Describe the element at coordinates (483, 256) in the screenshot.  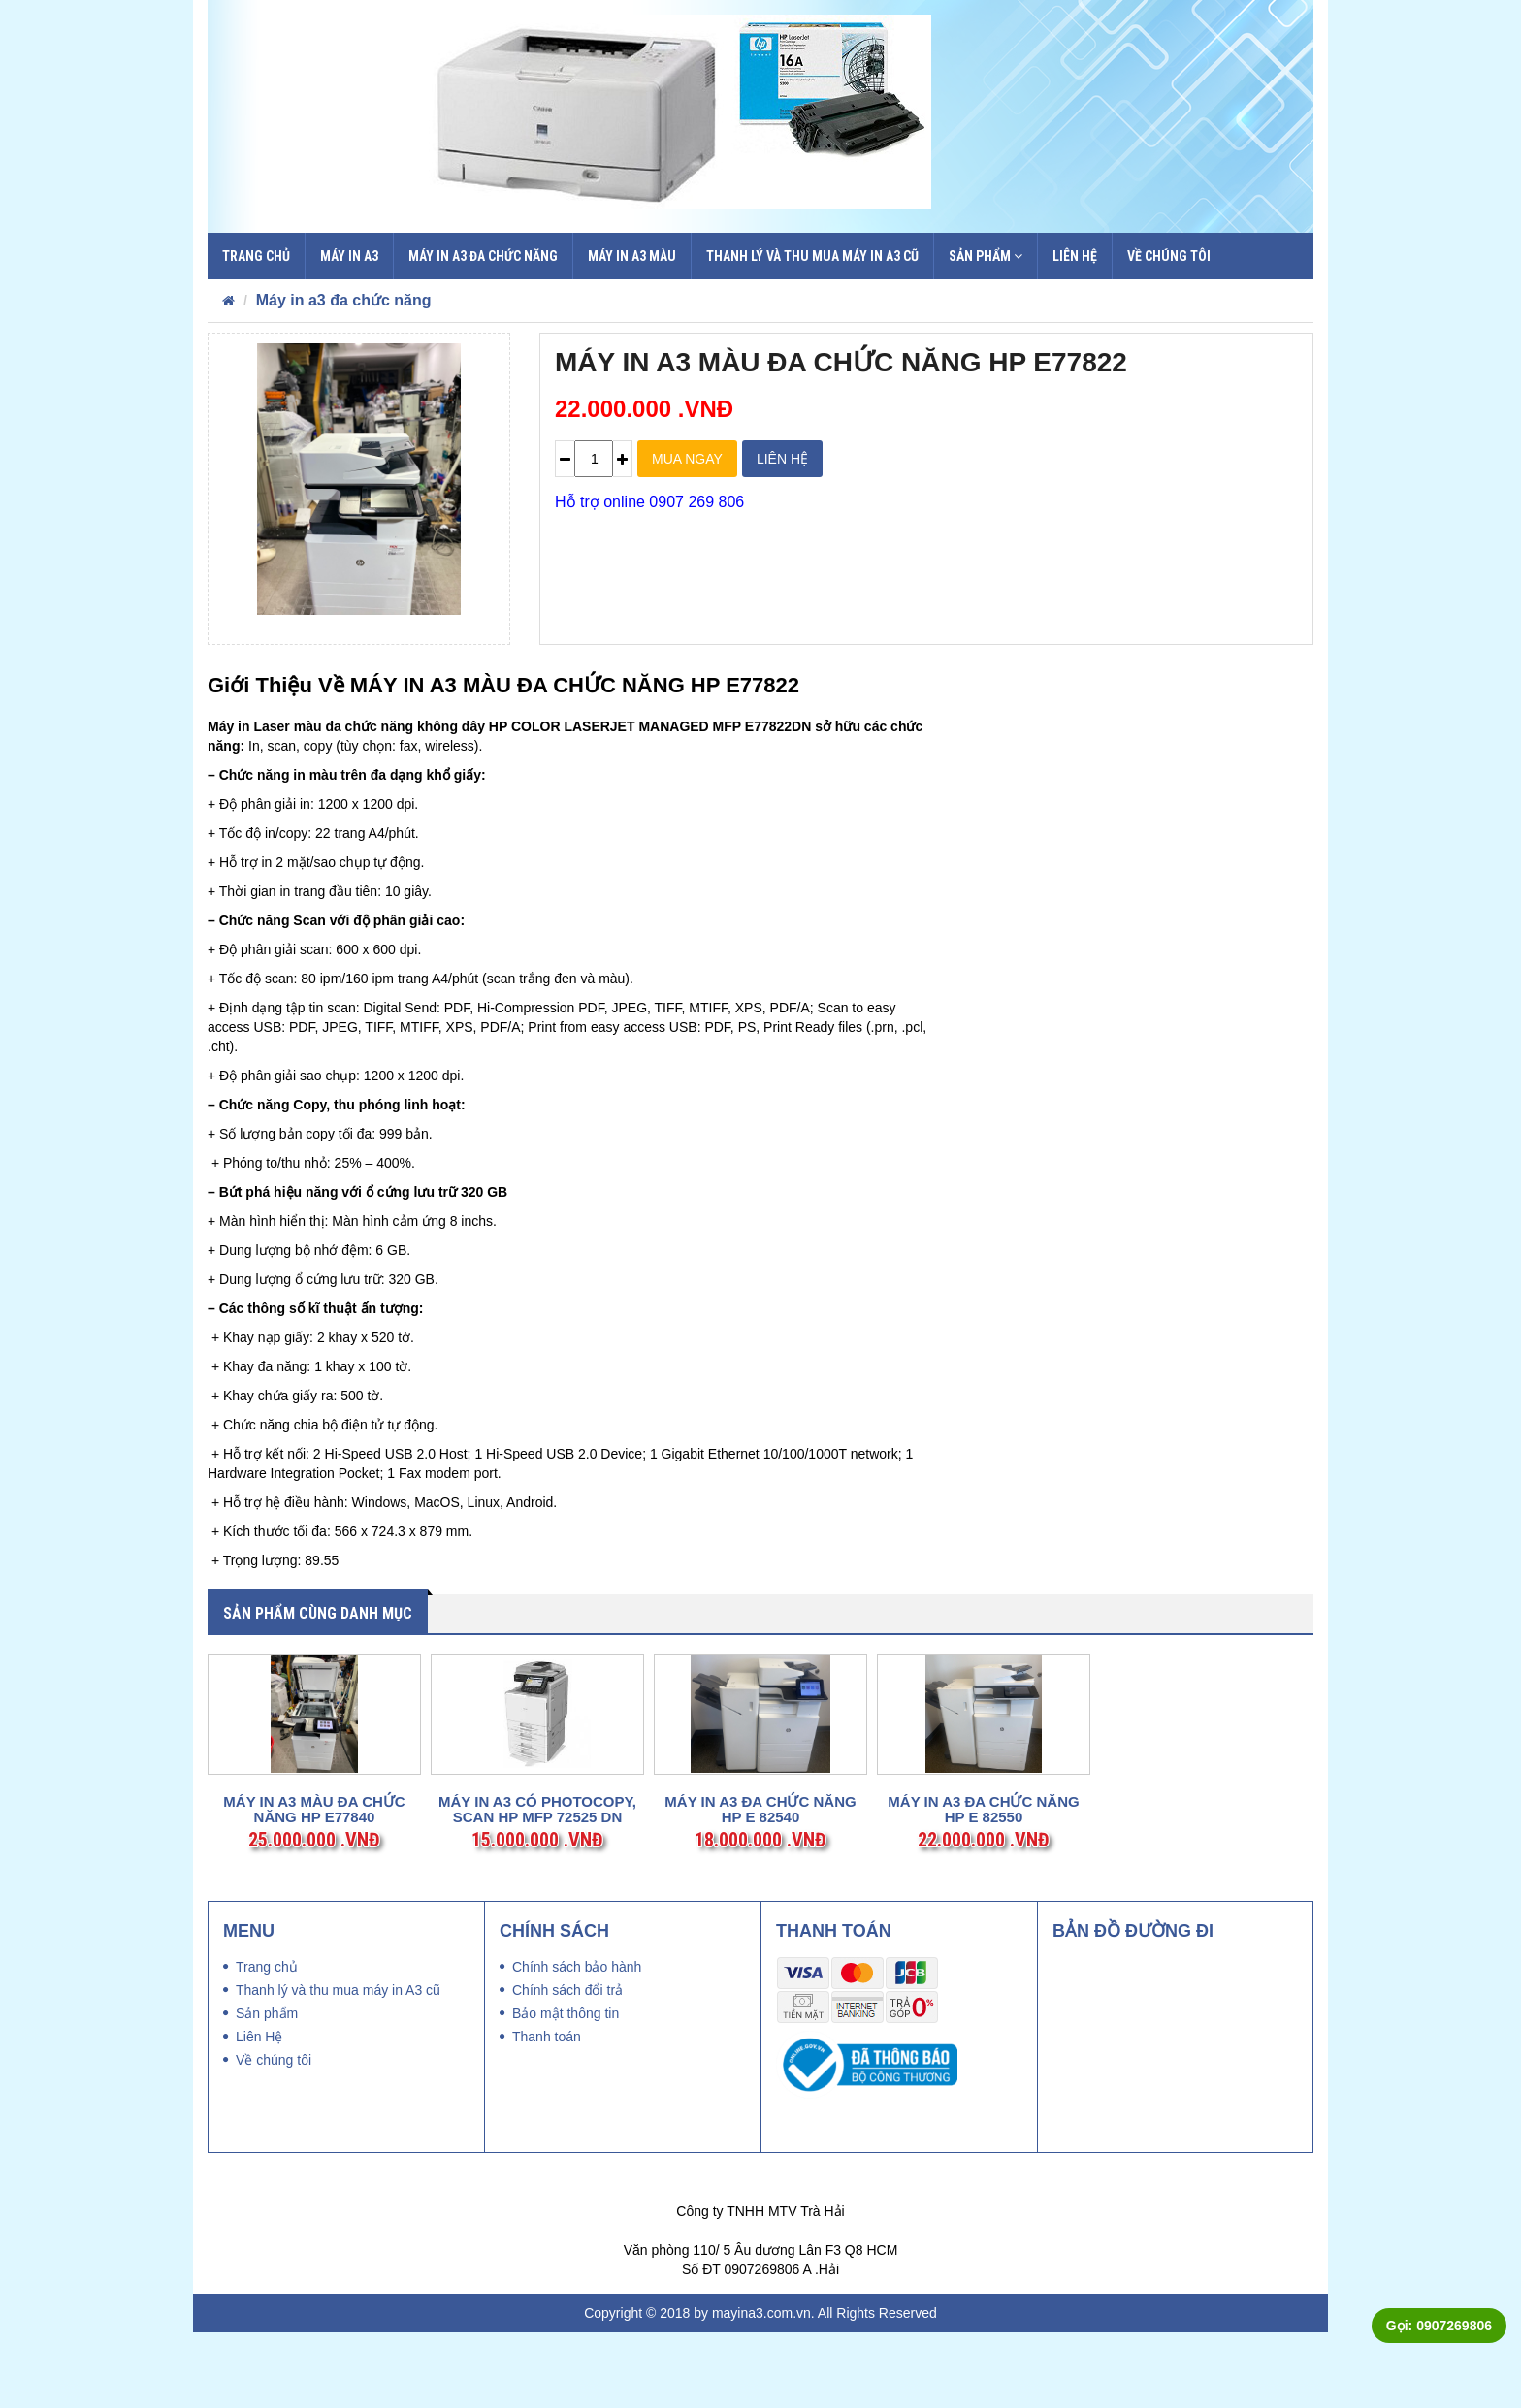
I see `Máy in a3 đa chức năng` at that location.